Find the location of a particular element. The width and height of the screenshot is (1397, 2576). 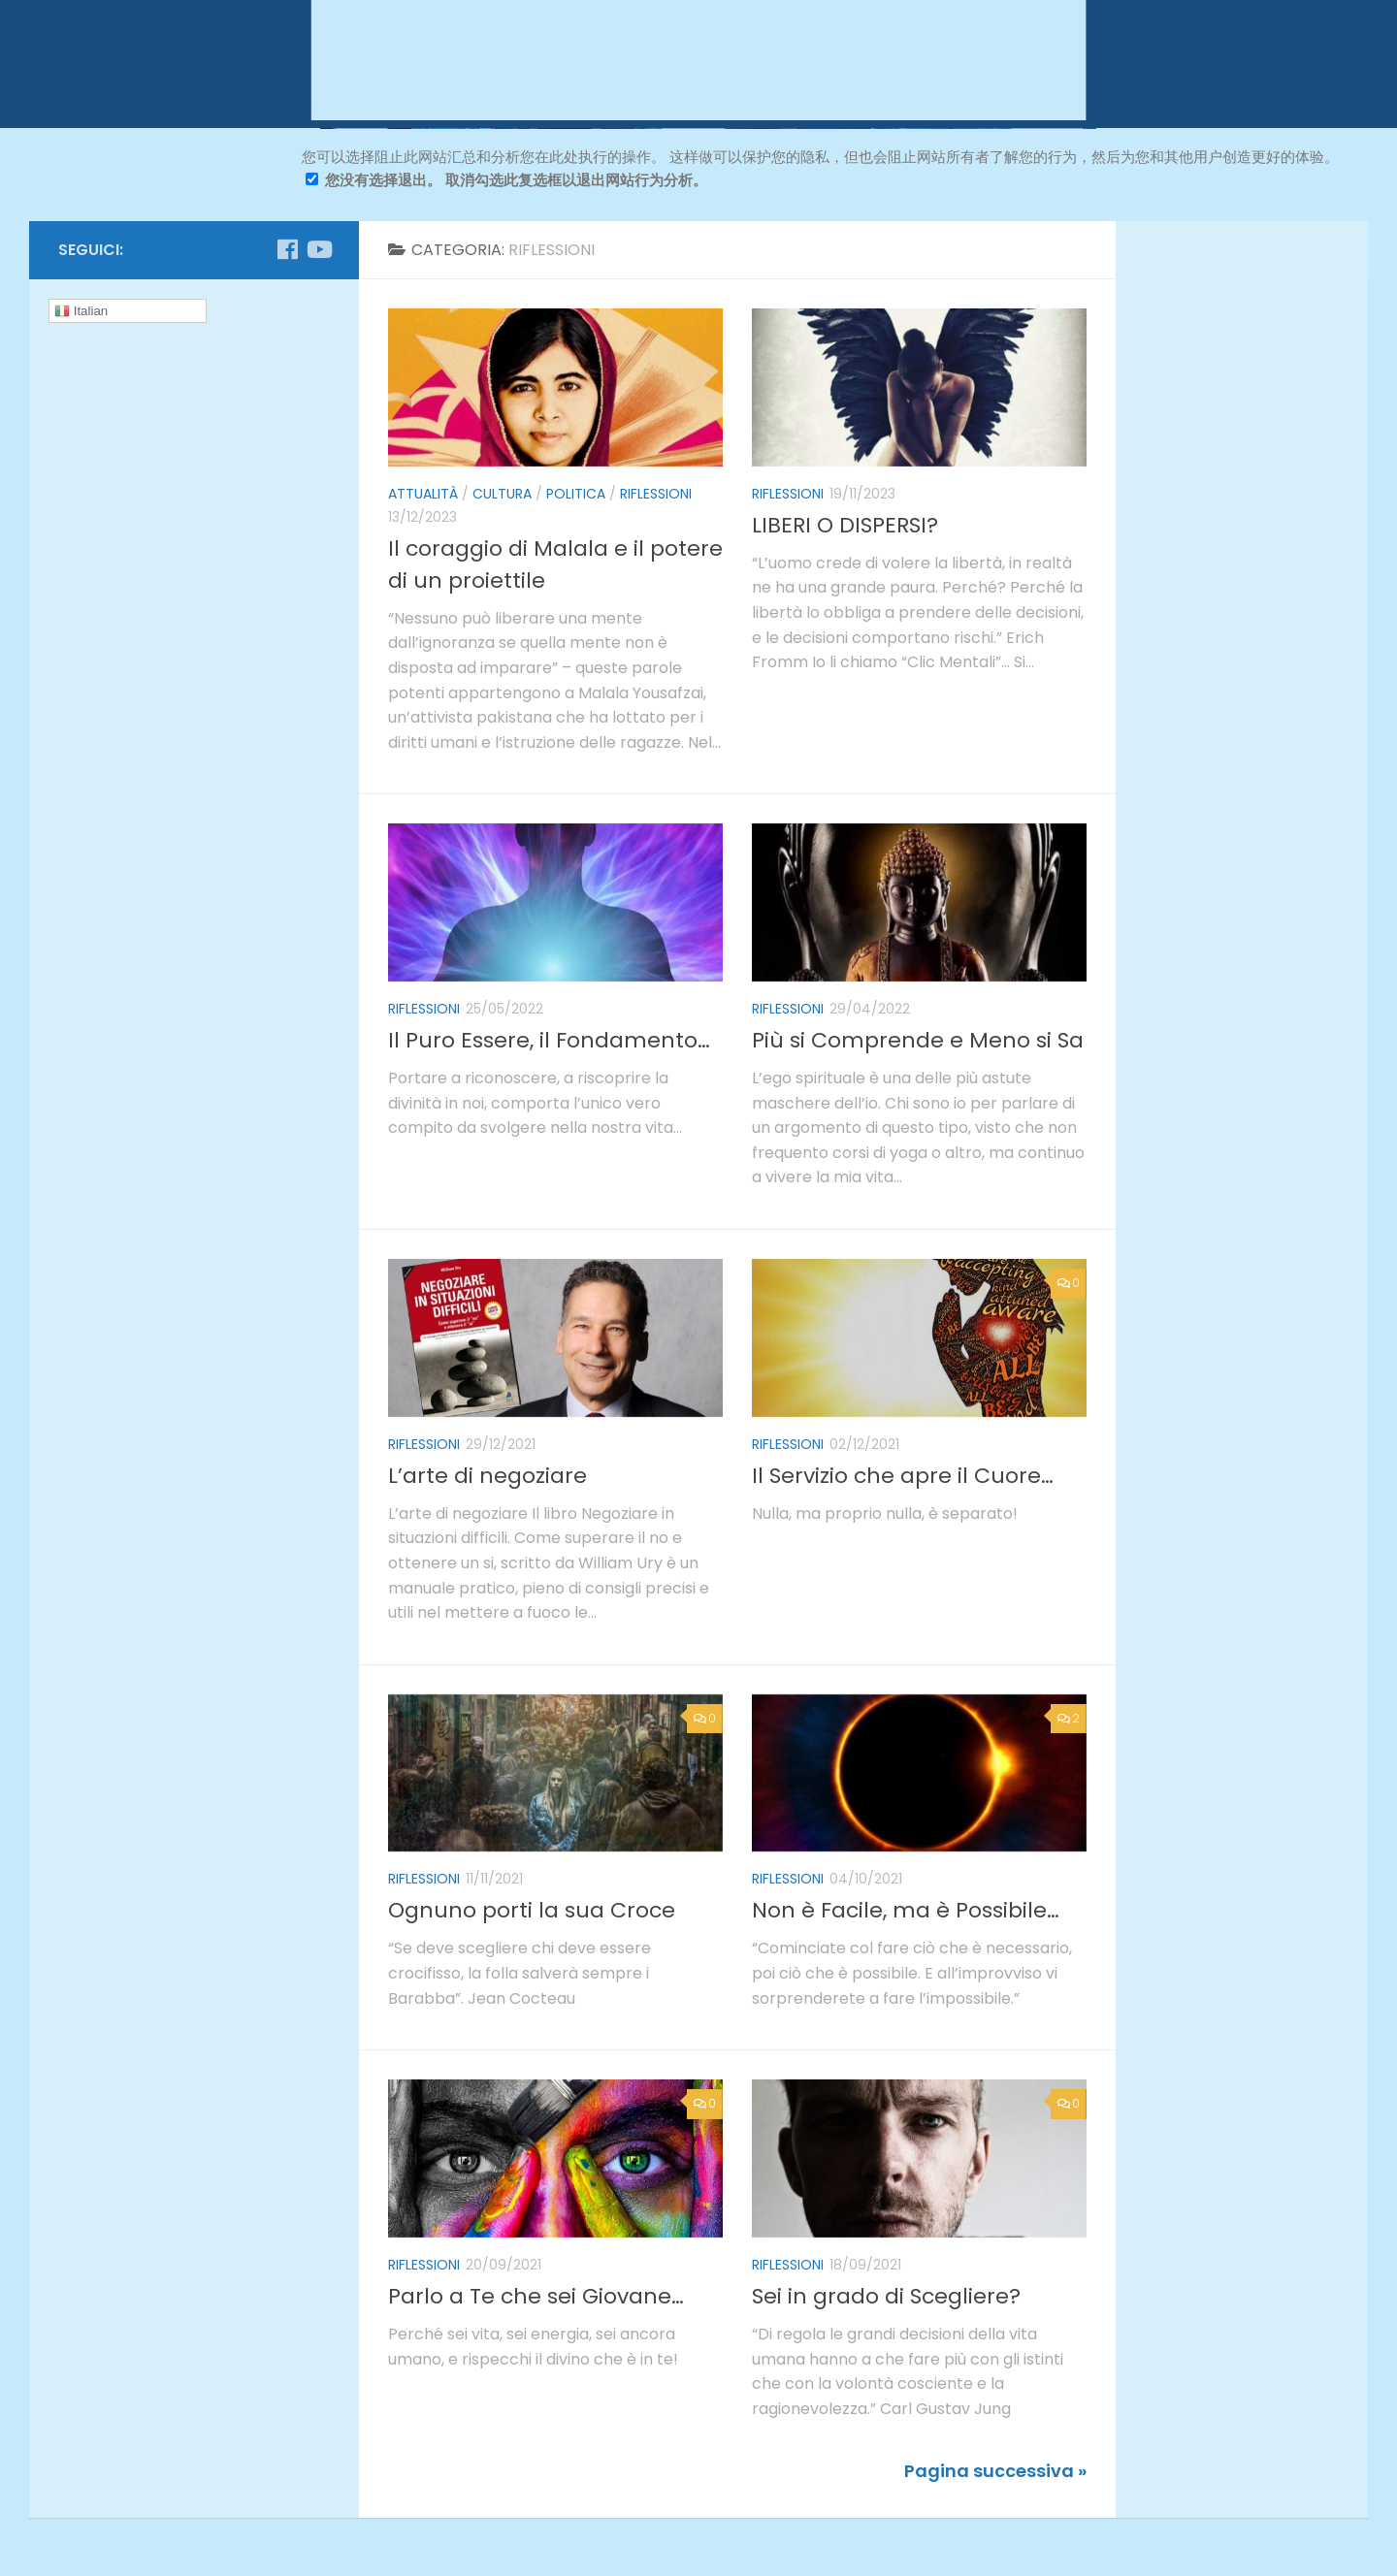

Non è Facile, ma è Possibile… is located at coordinates (905, 1910).